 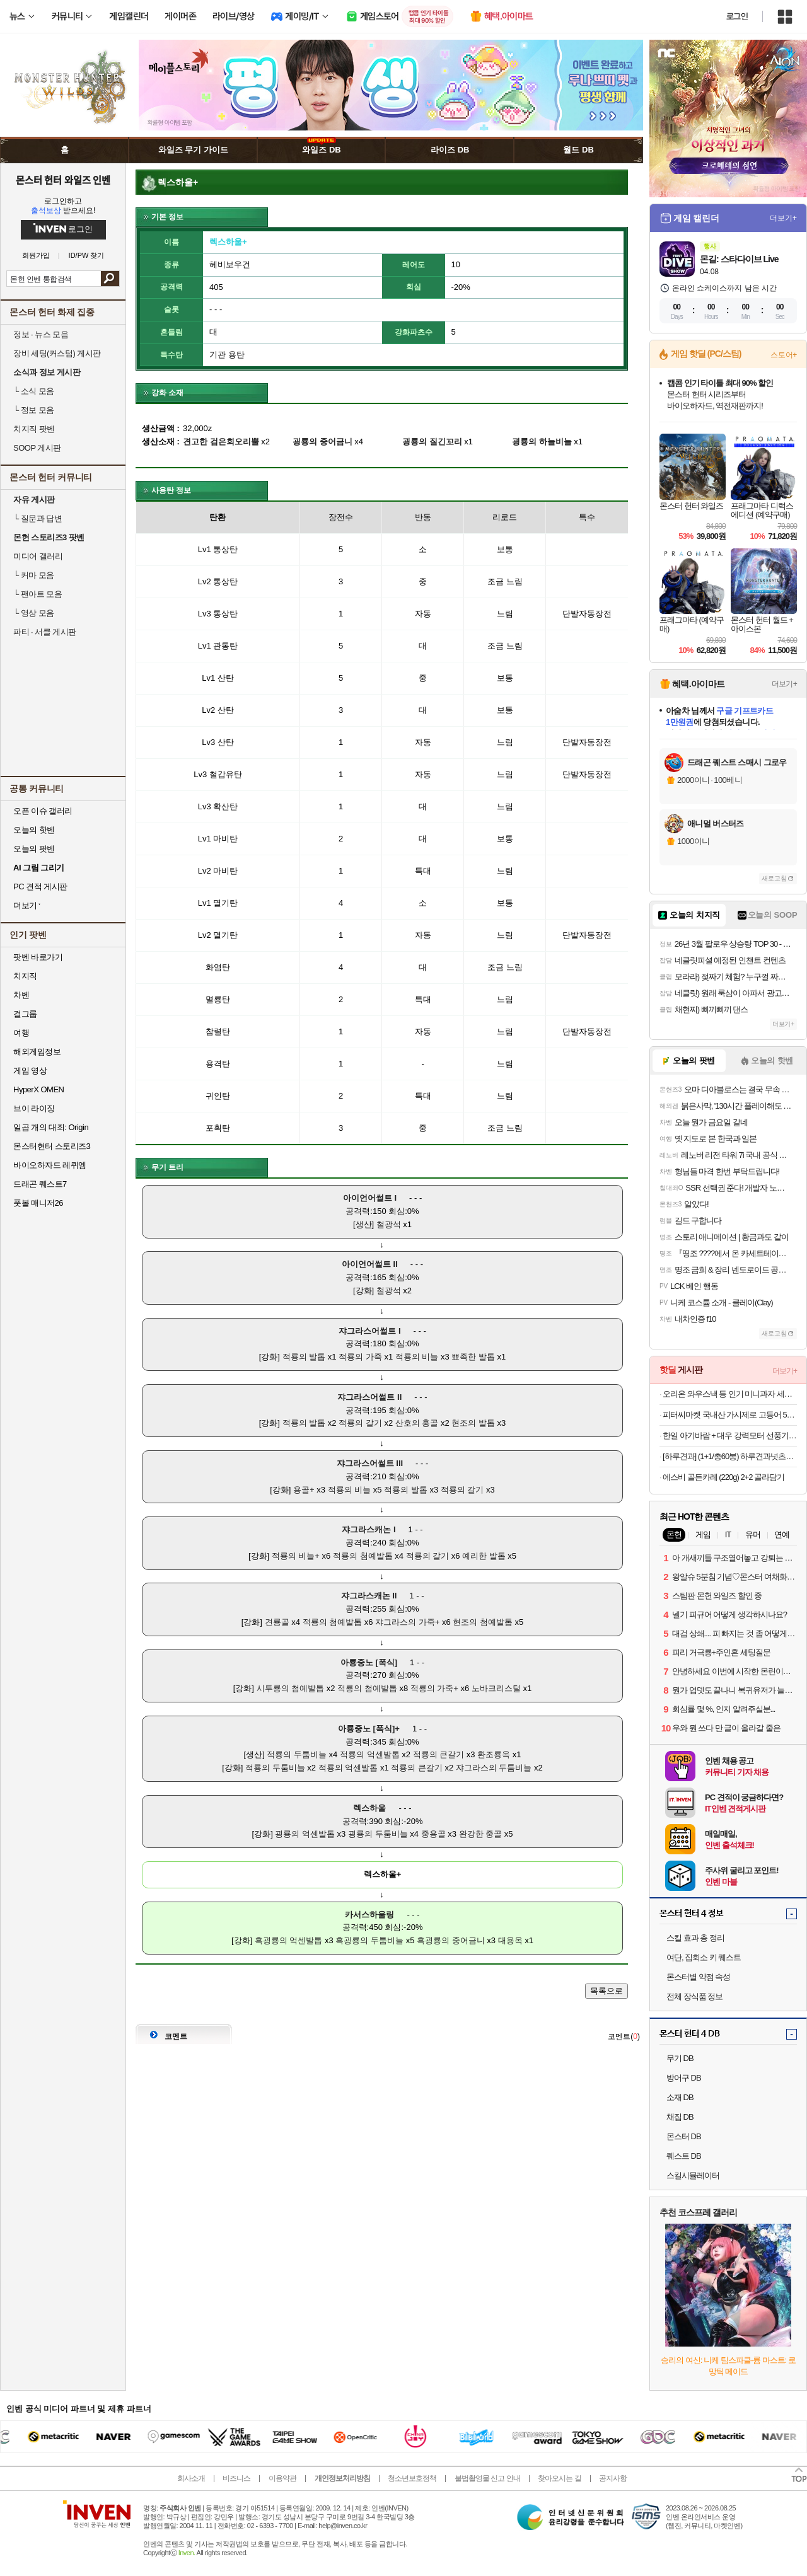 What do you see at coordinates (680, 2097) in the screenshot?
I see `소재 DB` at bounding box center [680, 2097].